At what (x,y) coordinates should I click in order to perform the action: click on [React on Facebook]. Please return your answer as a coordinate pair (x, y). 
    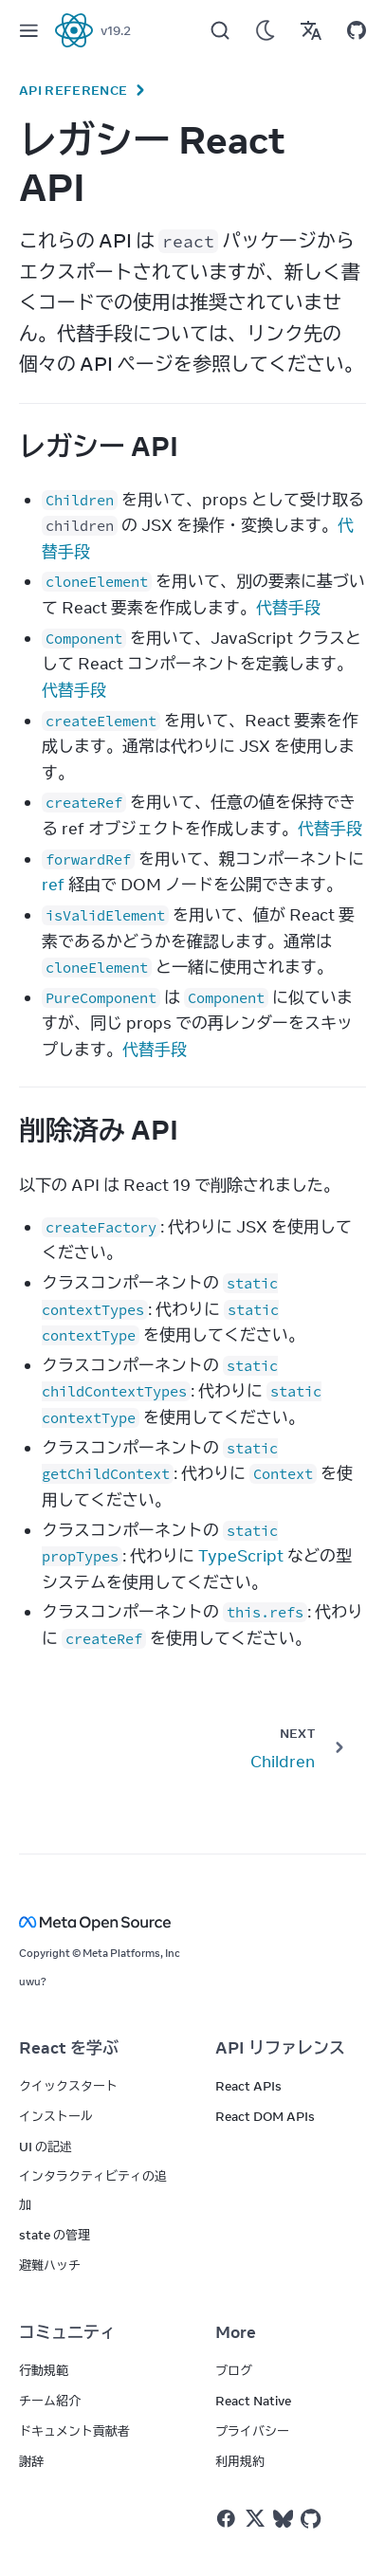
    Looking at the image, I should click on (226, 2519).